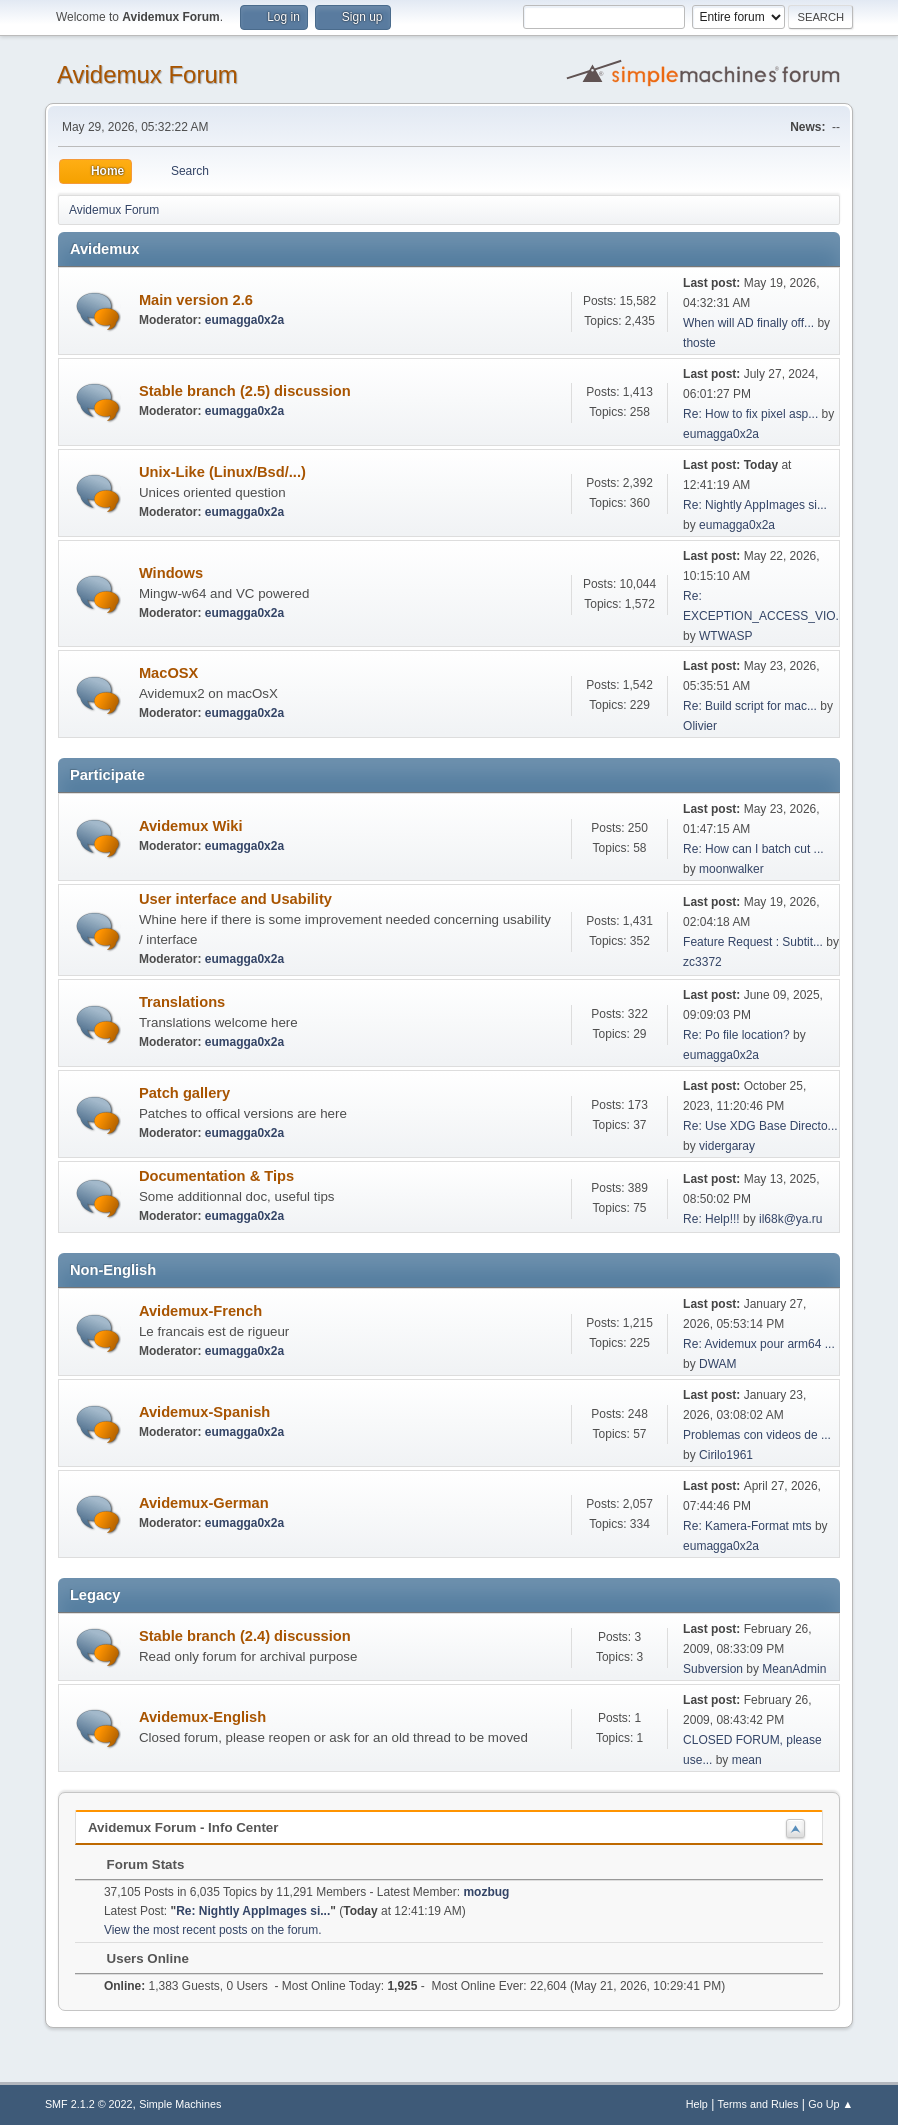  What do you see at coordinates (725, 636) in the screenshot?
I see `WTWASP` at bounding box center [725, 636].